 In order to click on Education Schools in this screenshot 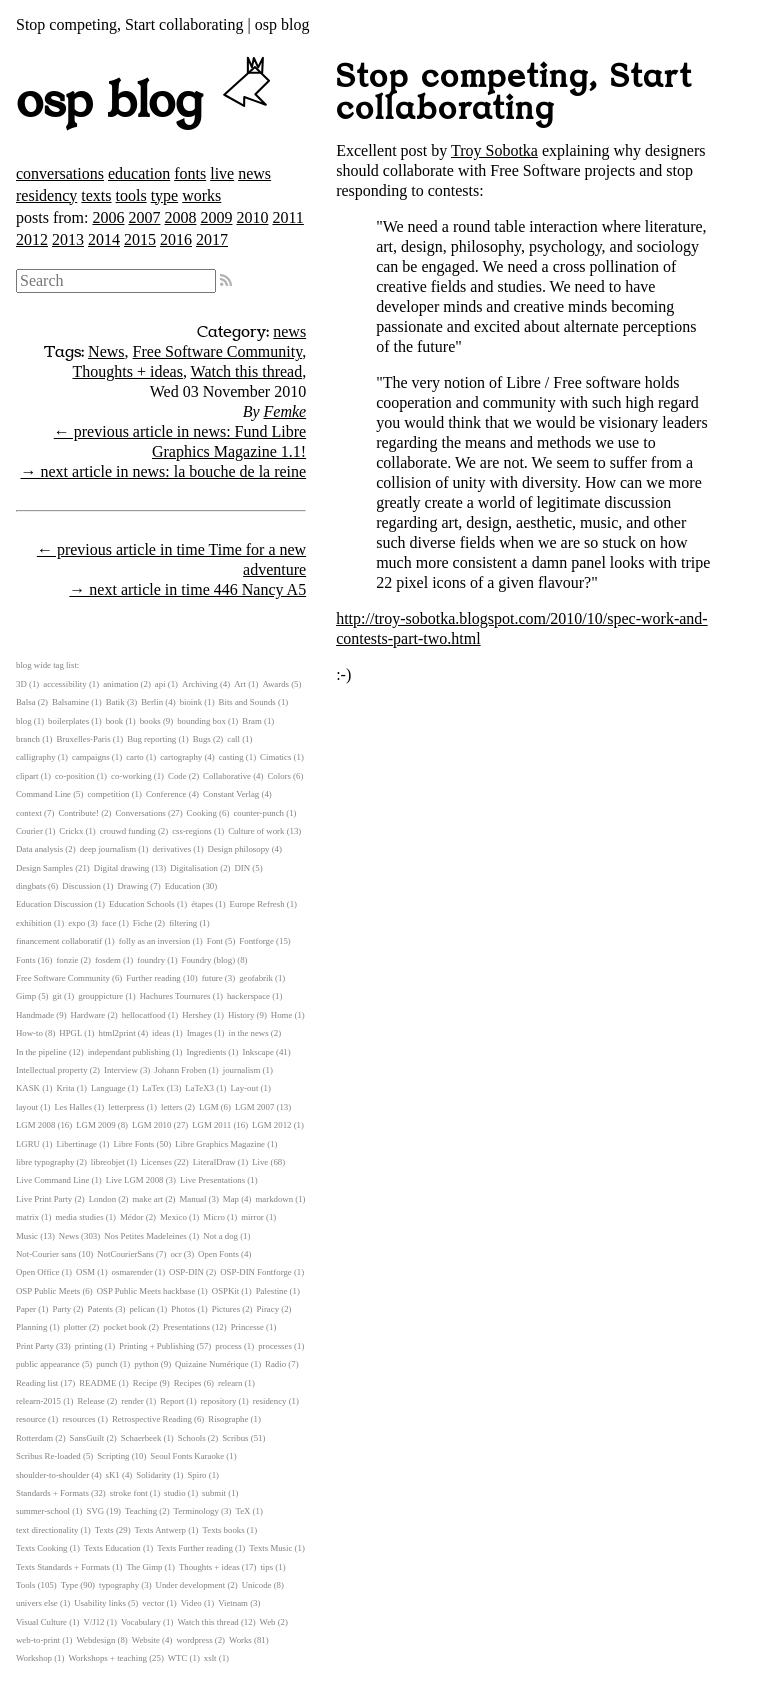, I will do `click(142, 904)`.